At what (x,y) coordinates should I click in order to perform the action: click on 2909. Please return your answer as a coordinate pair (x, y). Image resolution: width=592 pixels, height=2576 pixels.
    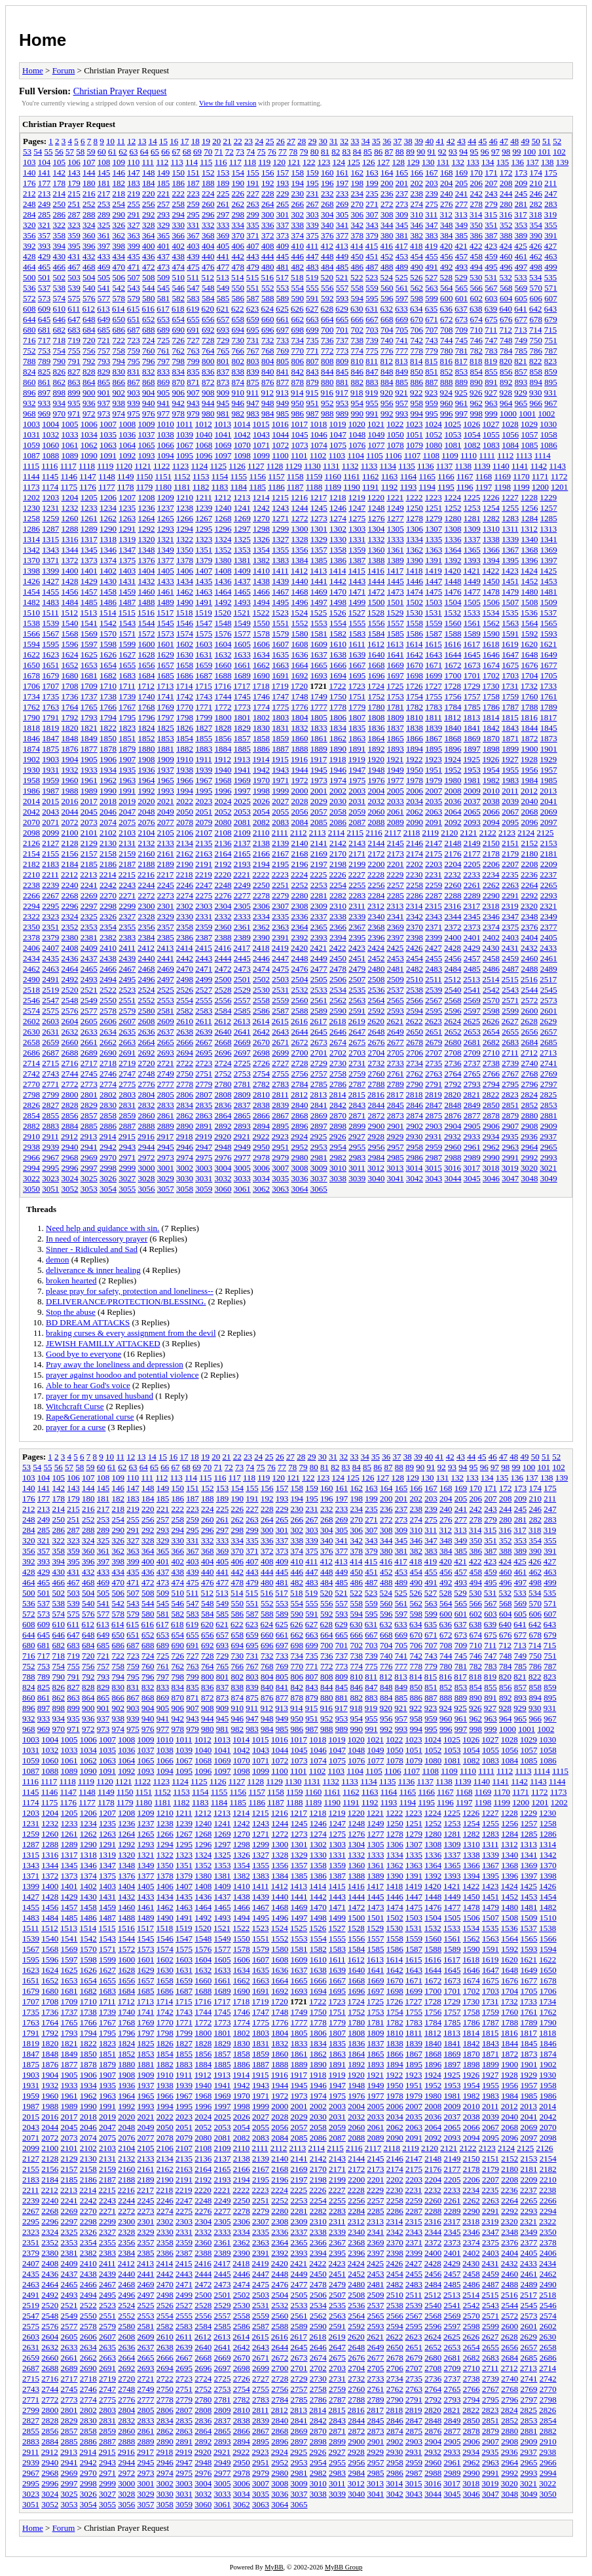
    Looking at the image, I should click on (548, 1126).